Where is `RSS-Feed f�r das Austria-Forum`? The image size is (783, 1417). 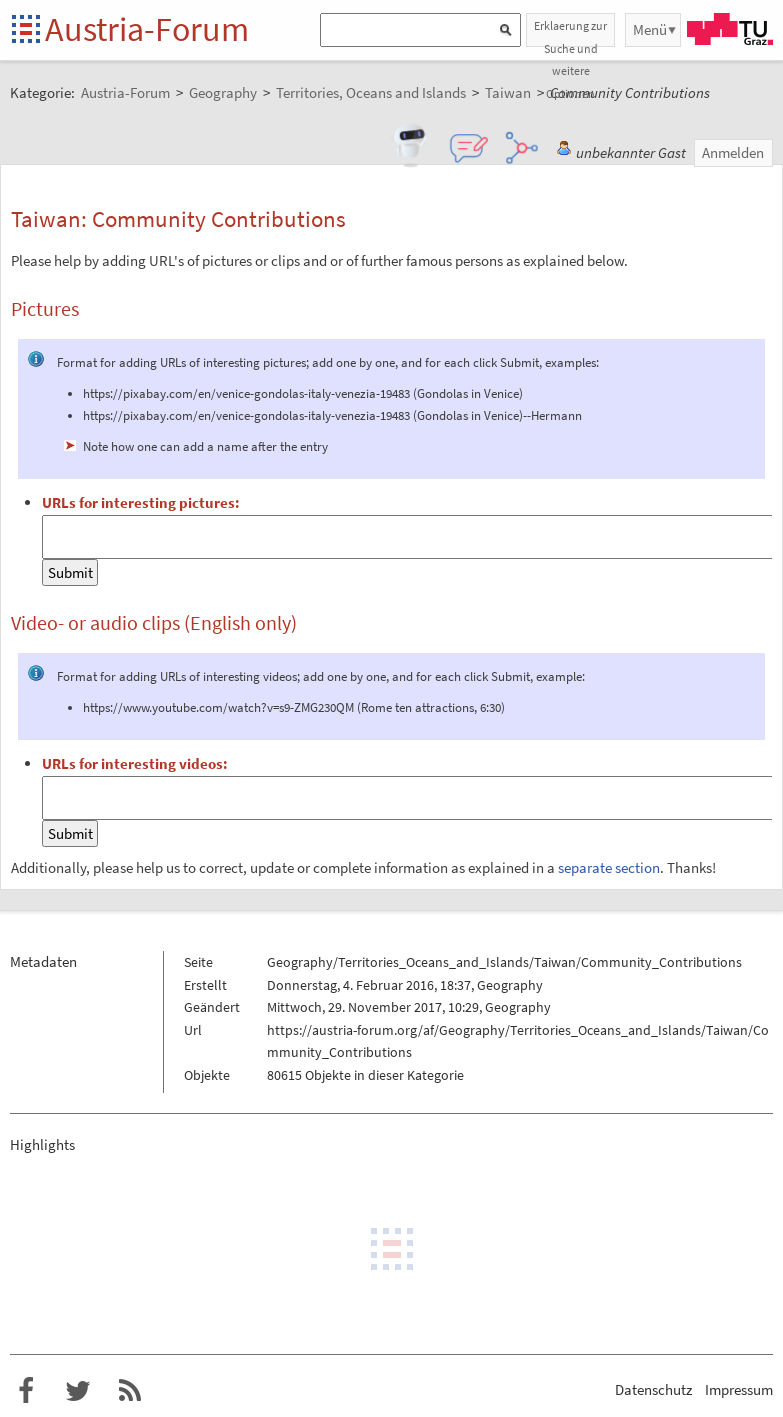 RSS-Feed f�r das Austria-Forum is located at coordinates (130, 1391).